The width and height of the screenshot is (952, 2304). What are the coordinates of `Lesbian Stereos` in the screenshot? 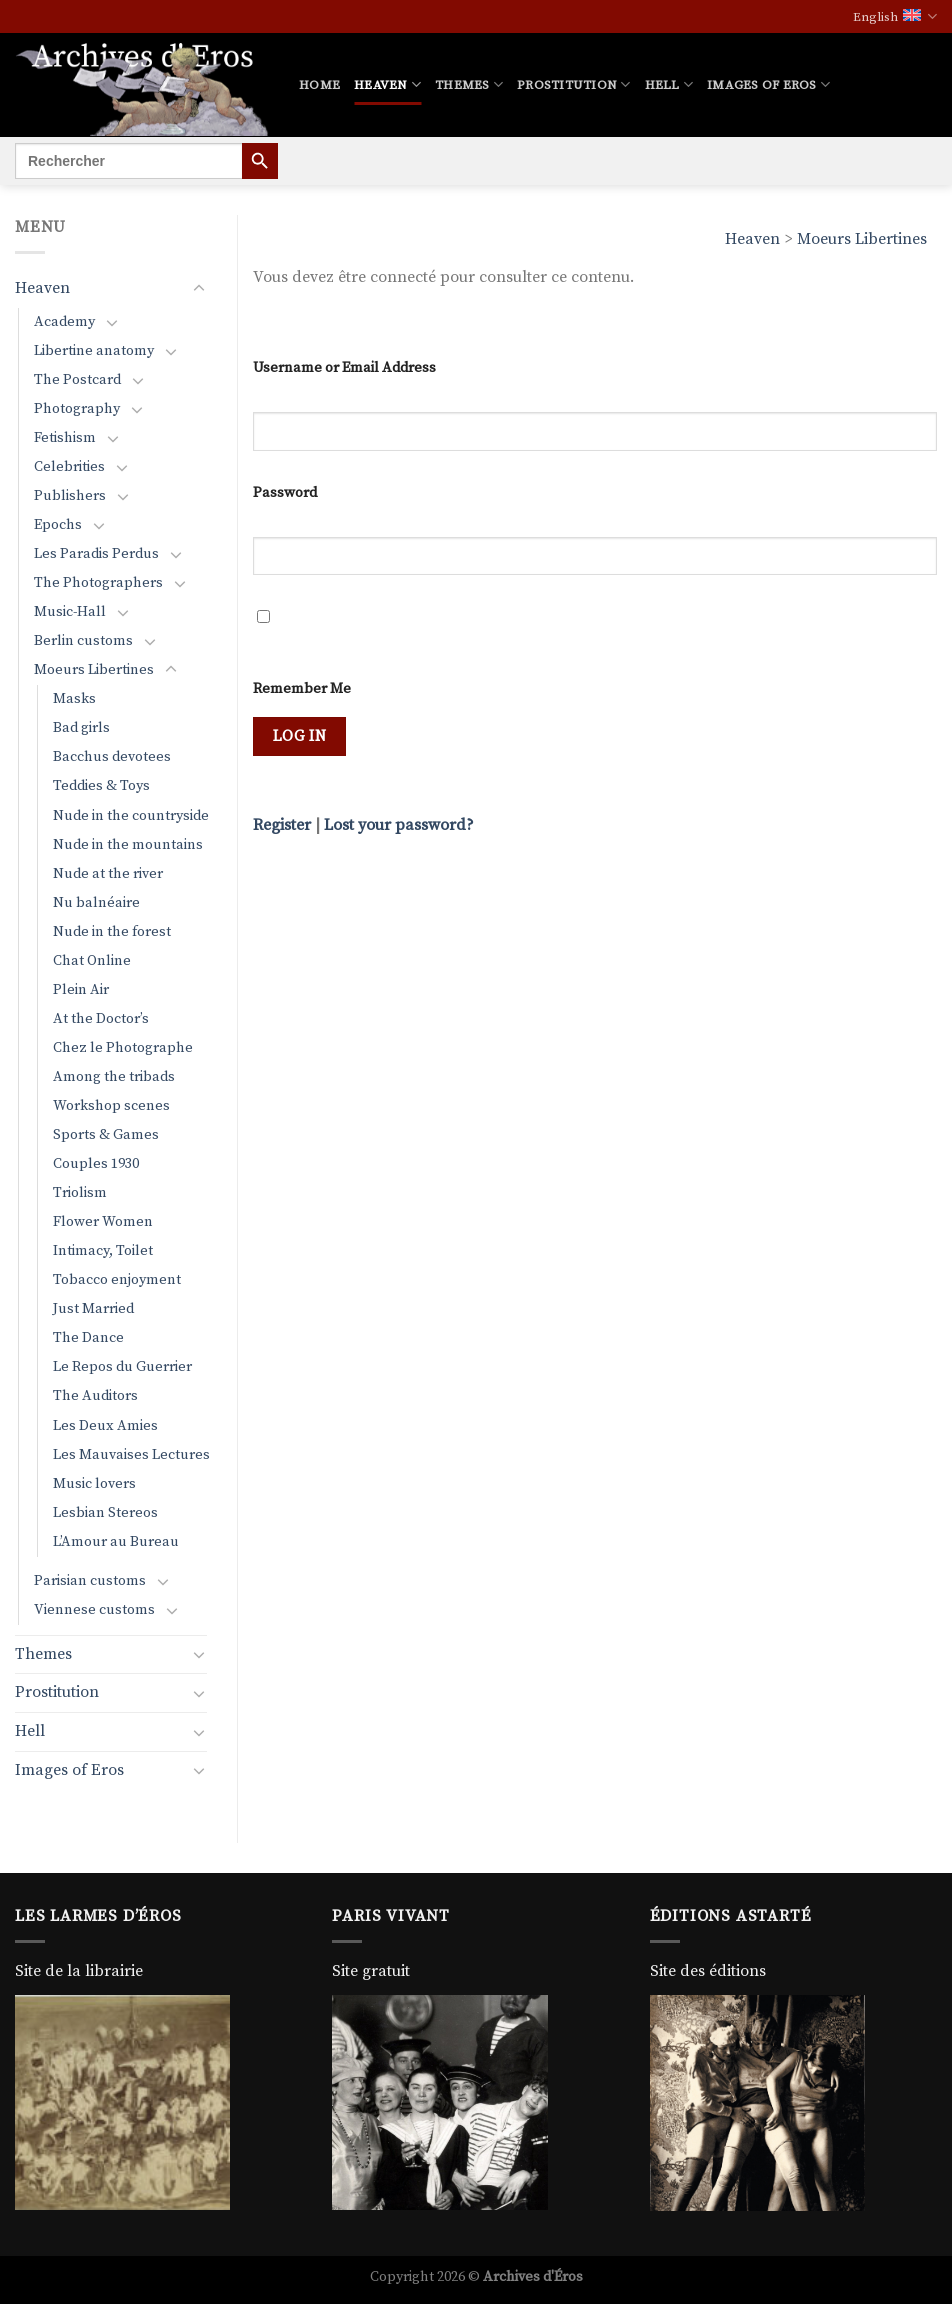 It's located at (105, 1513).